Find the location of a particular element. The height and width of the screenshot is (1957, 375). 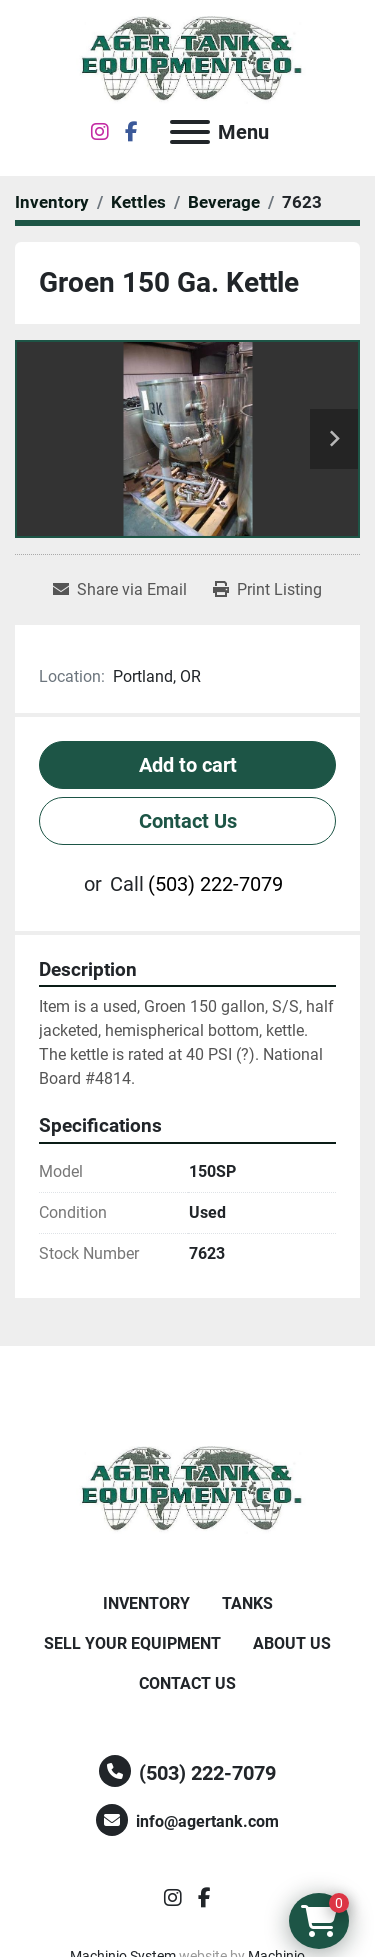

Tanks is located at coordinates (247, 1603).